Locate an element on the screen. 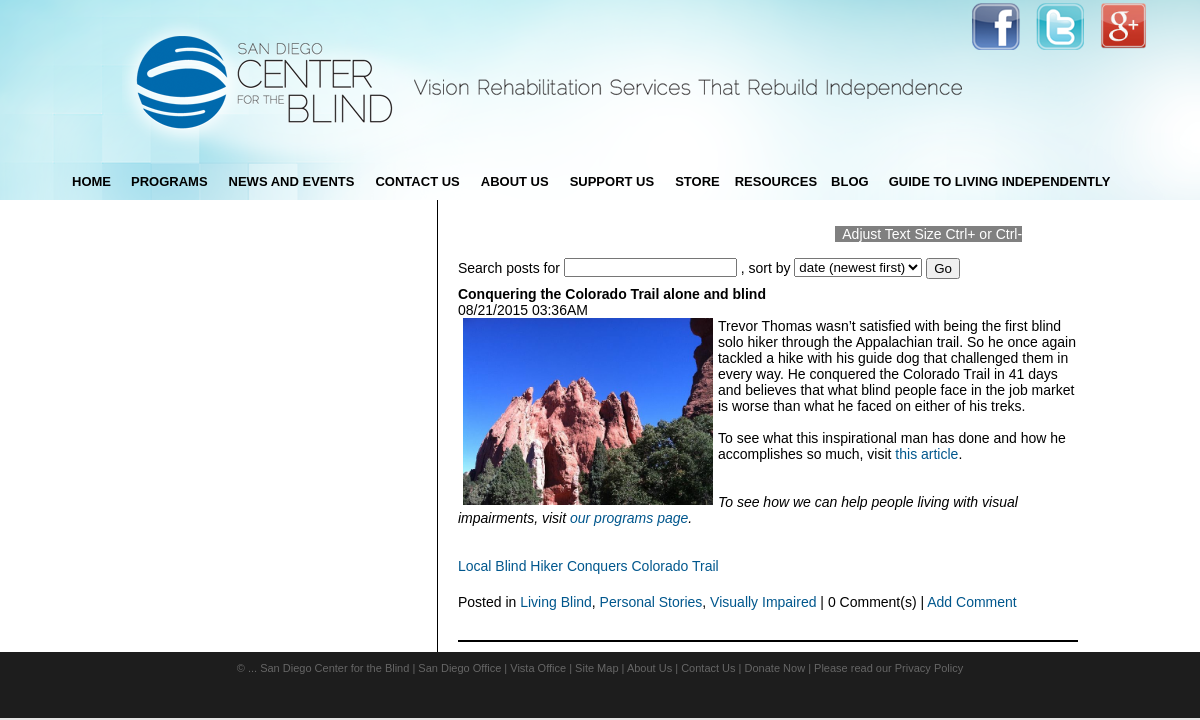 This screenshot has height=720, width=1200. Privacy Policy is located at coordinates (929, 668).